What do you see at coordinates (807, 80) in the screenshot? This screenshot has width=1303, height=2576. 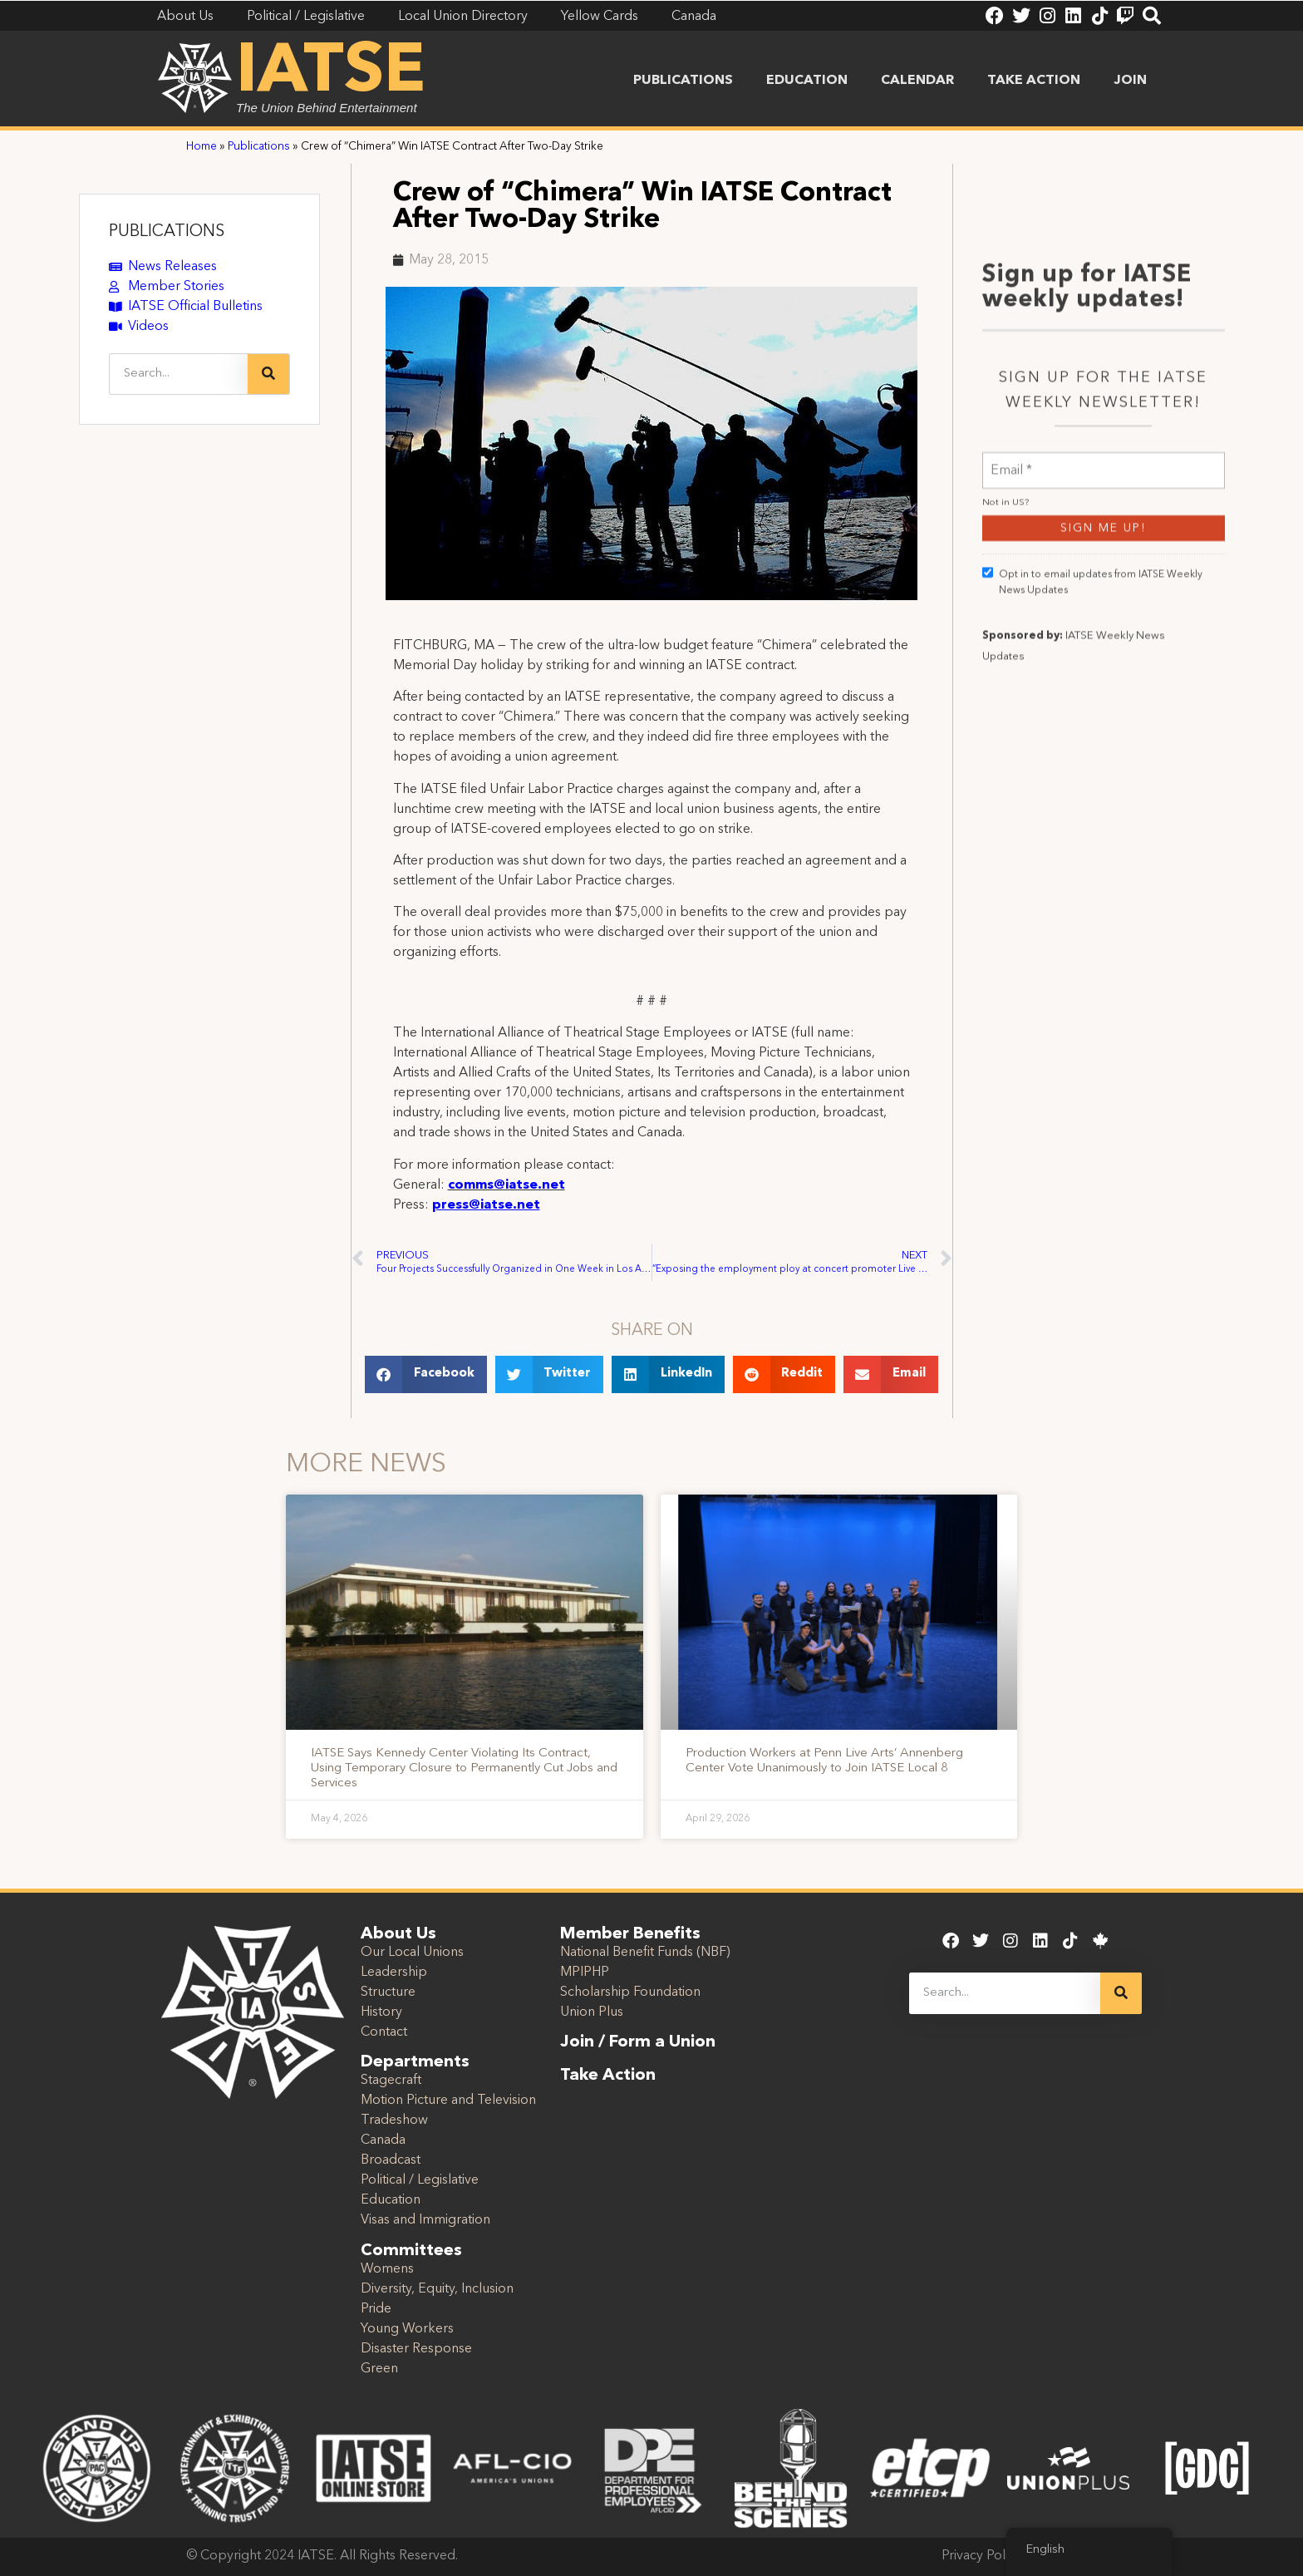 I see `Education` at bounding box center [807, 80].